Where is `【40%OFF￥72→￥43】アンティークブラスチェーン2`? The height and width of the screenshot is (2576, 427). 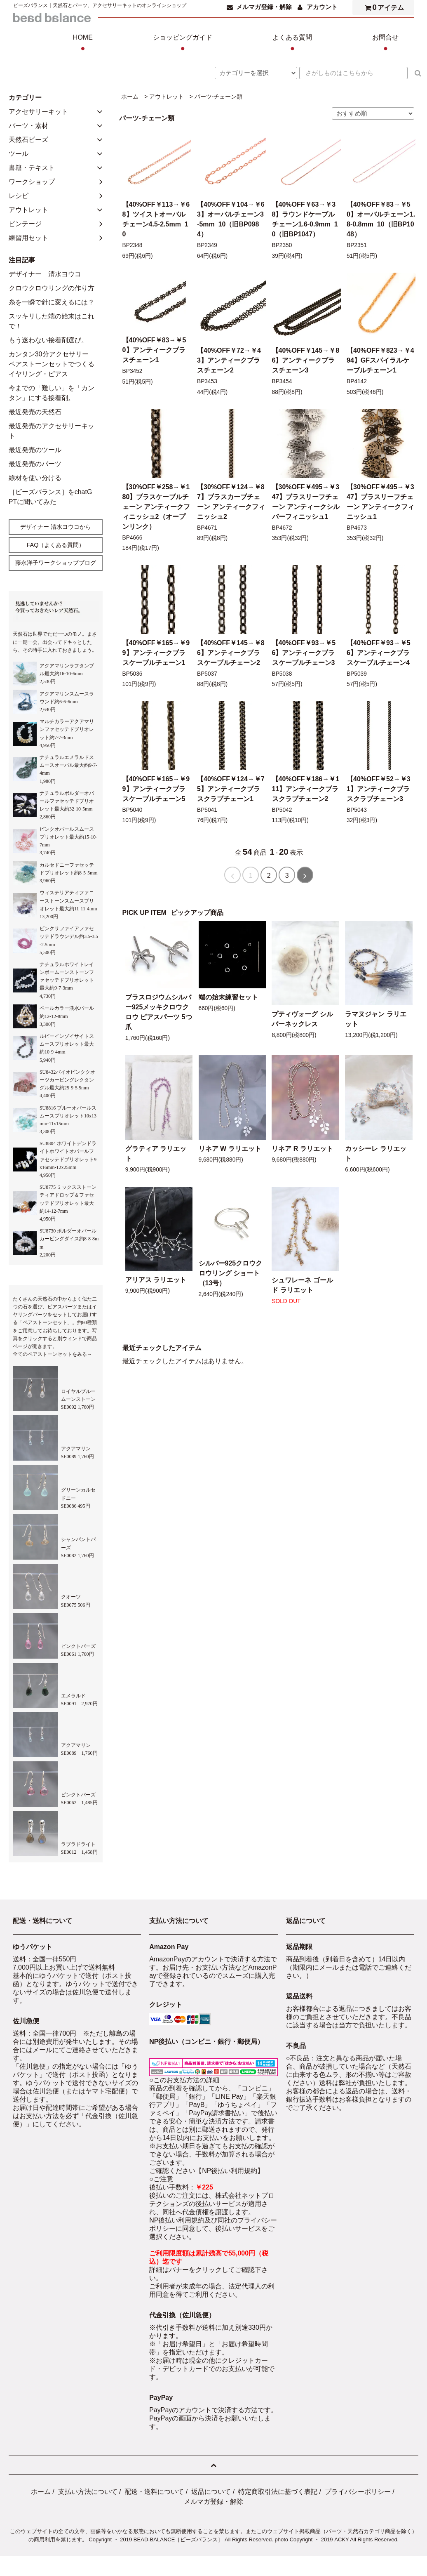
【40%OFF￥72→￥43】アンティークブラスチェーン2 is located at coordinates (229, 360).